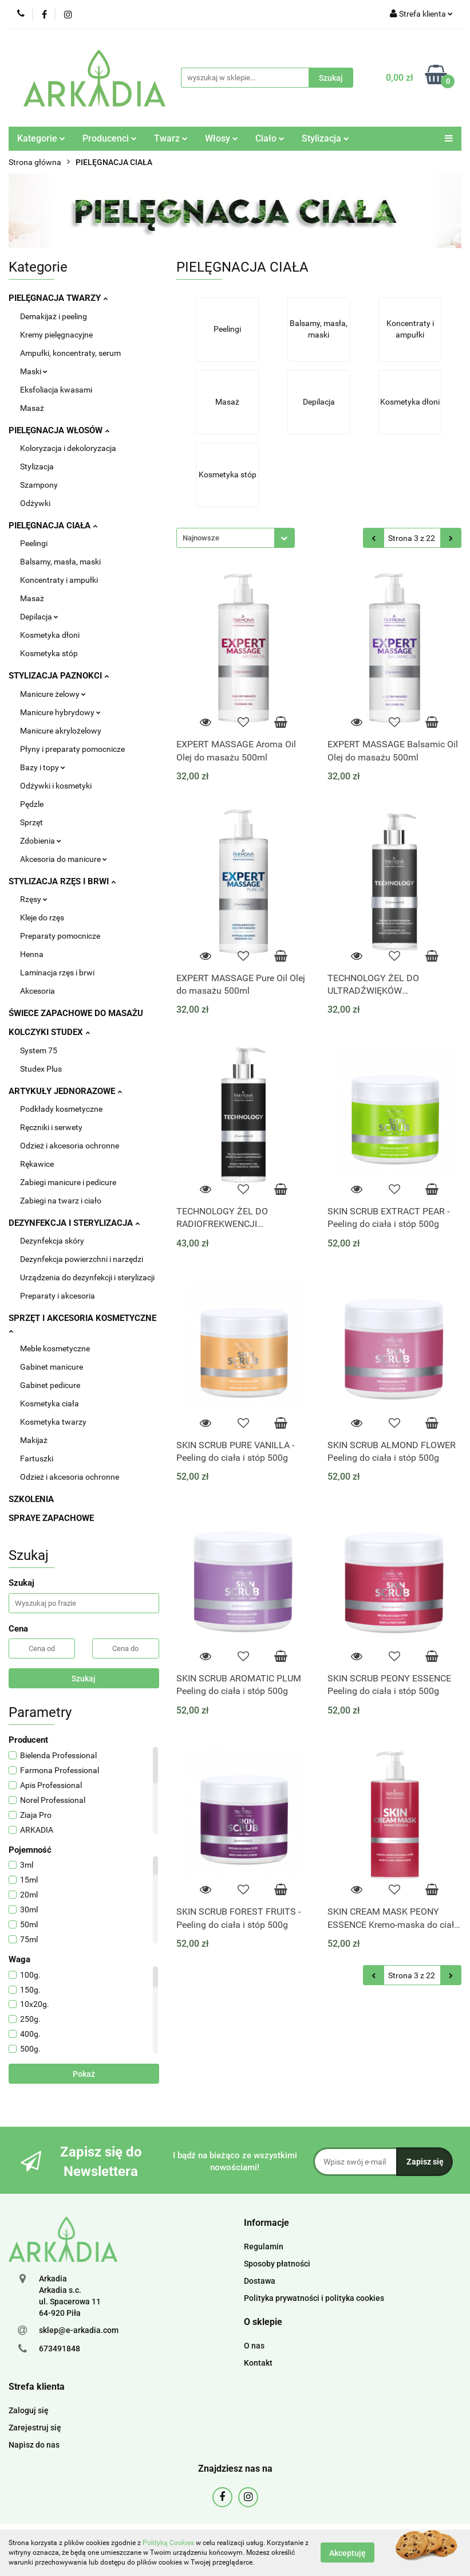  What do you see at coordinates (60, 1200) in the screenshot?
I see `Zabiegi na twarz i ciało` at bounding box center [60, 1200].